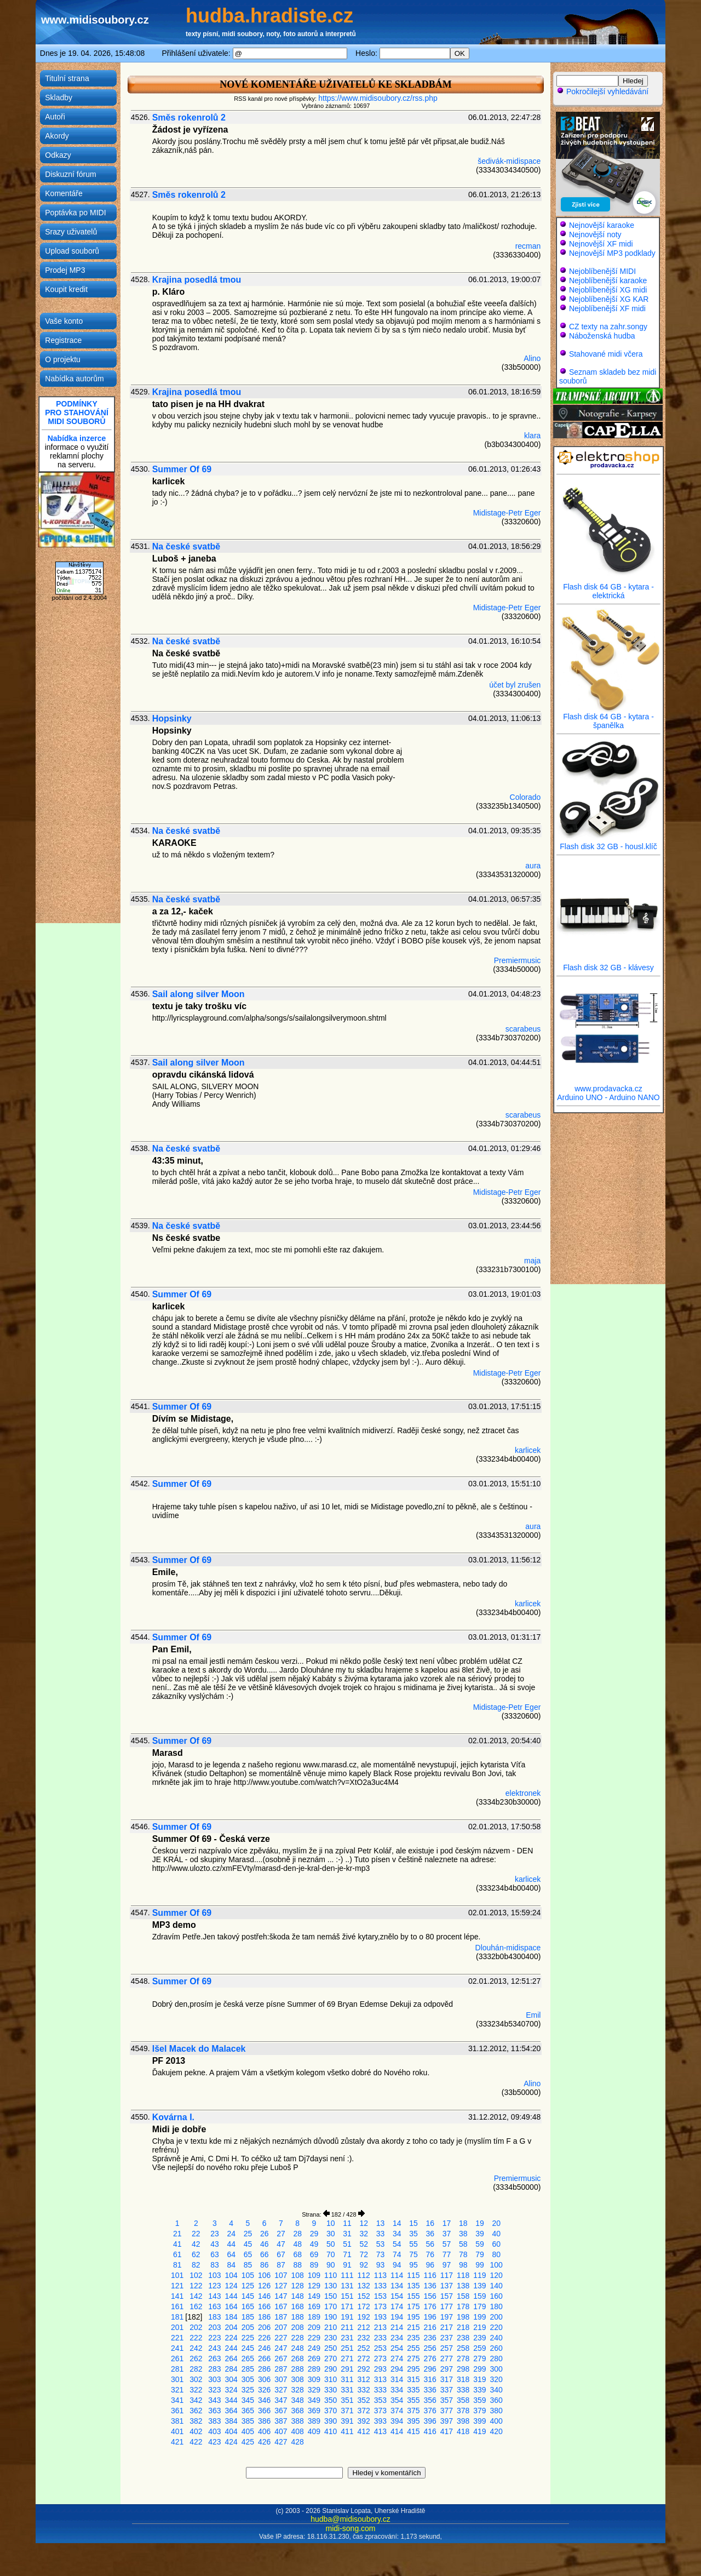  I want to click on 53, so click(380, 2244).